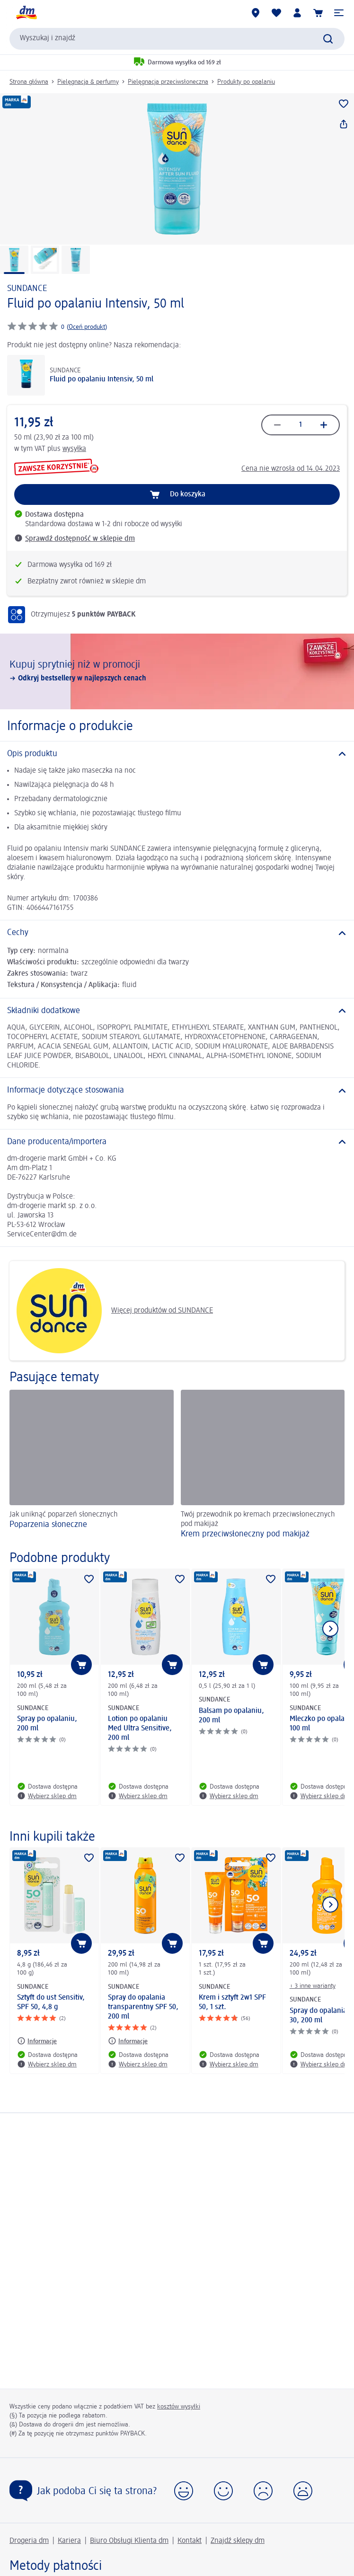  What do you see at coordinates (231, 1715) in the screenshot?
I see `Balsam po opalaniu, 200 ml` at bounding box center [231, 1715].